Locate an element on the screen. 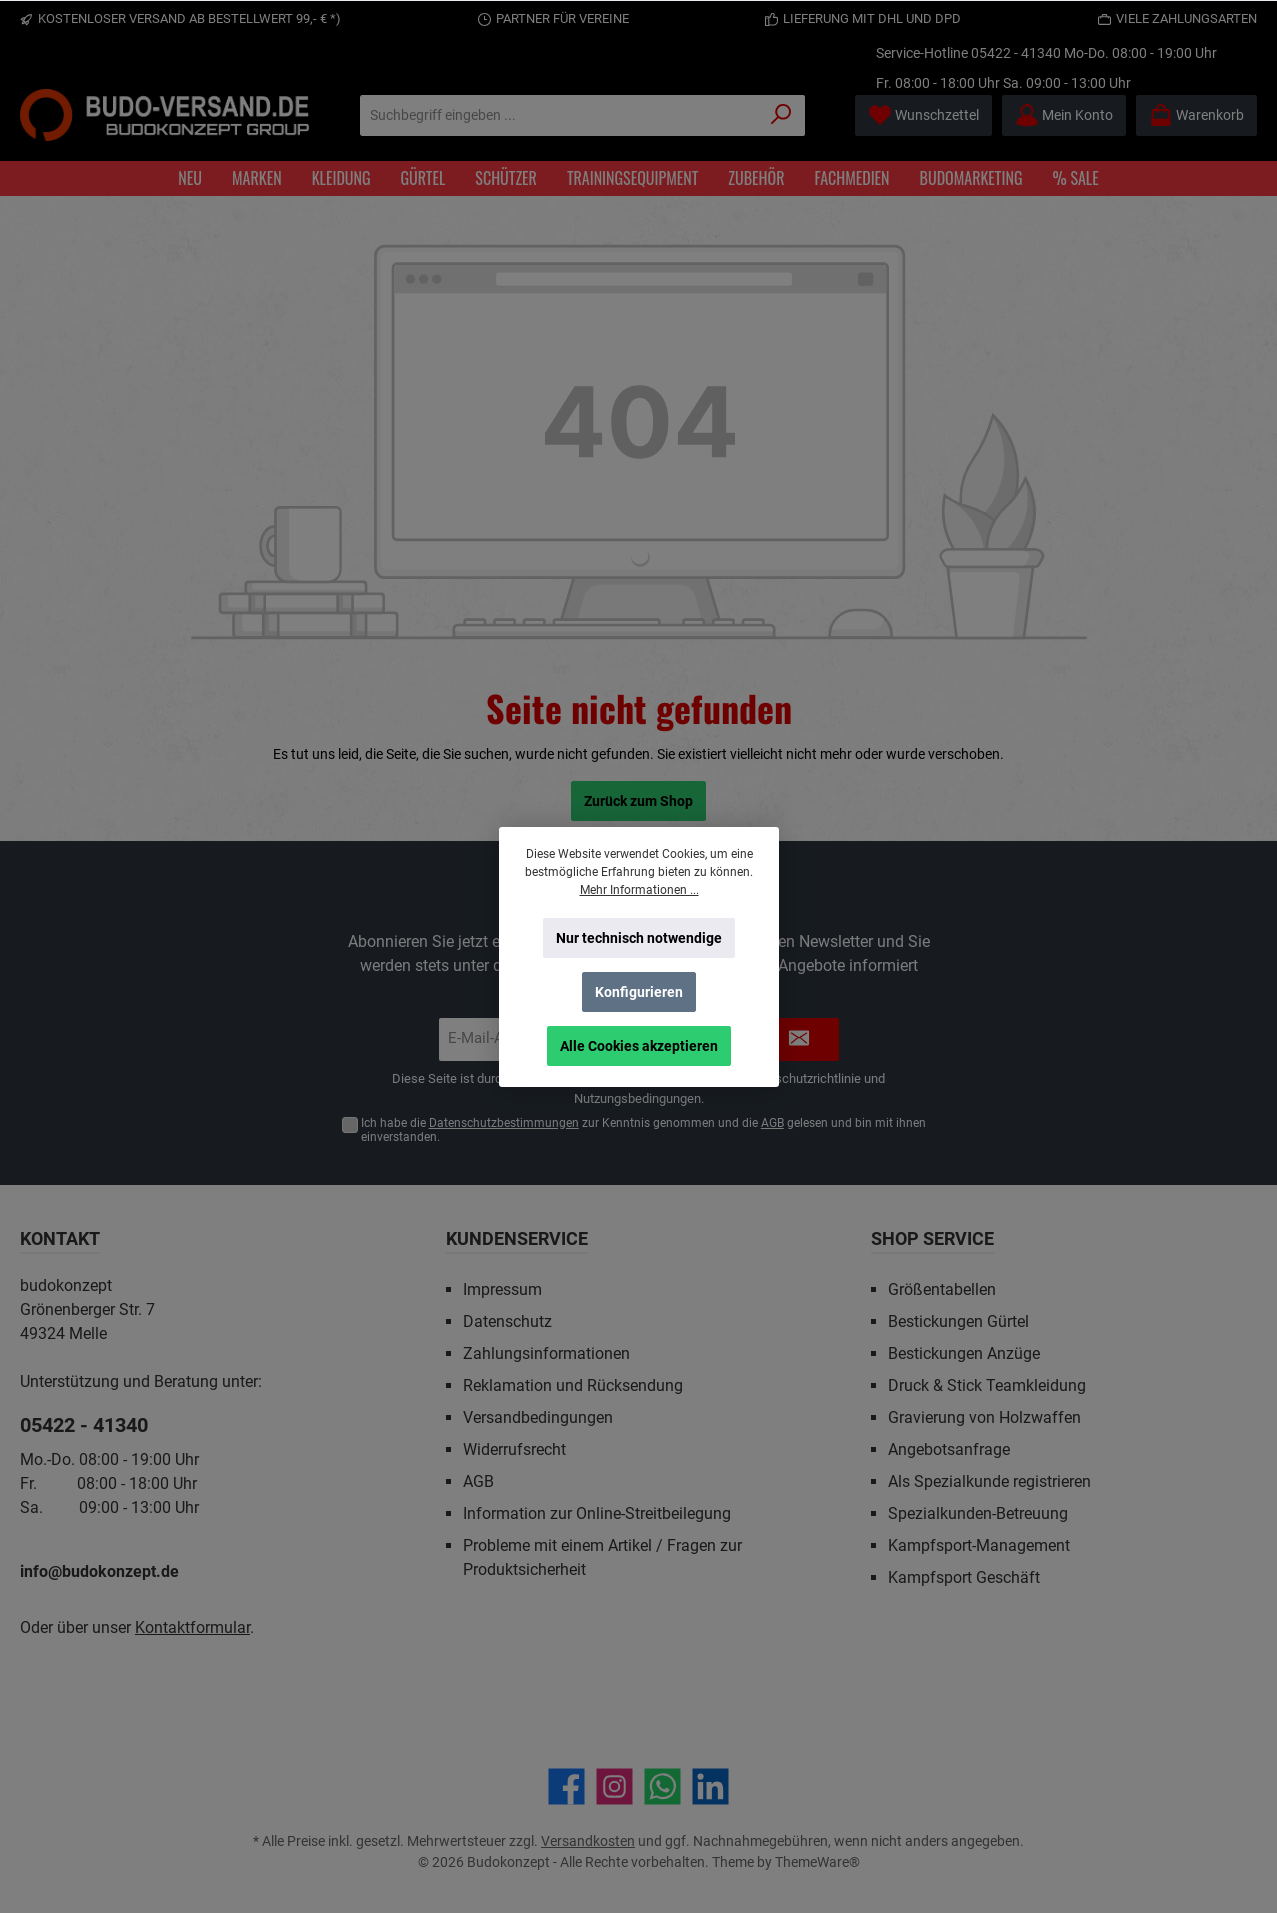 This screenshot has width=1277, height=1913. [Suchbegriff eingeben ...] is located at coordinates (559, 115).